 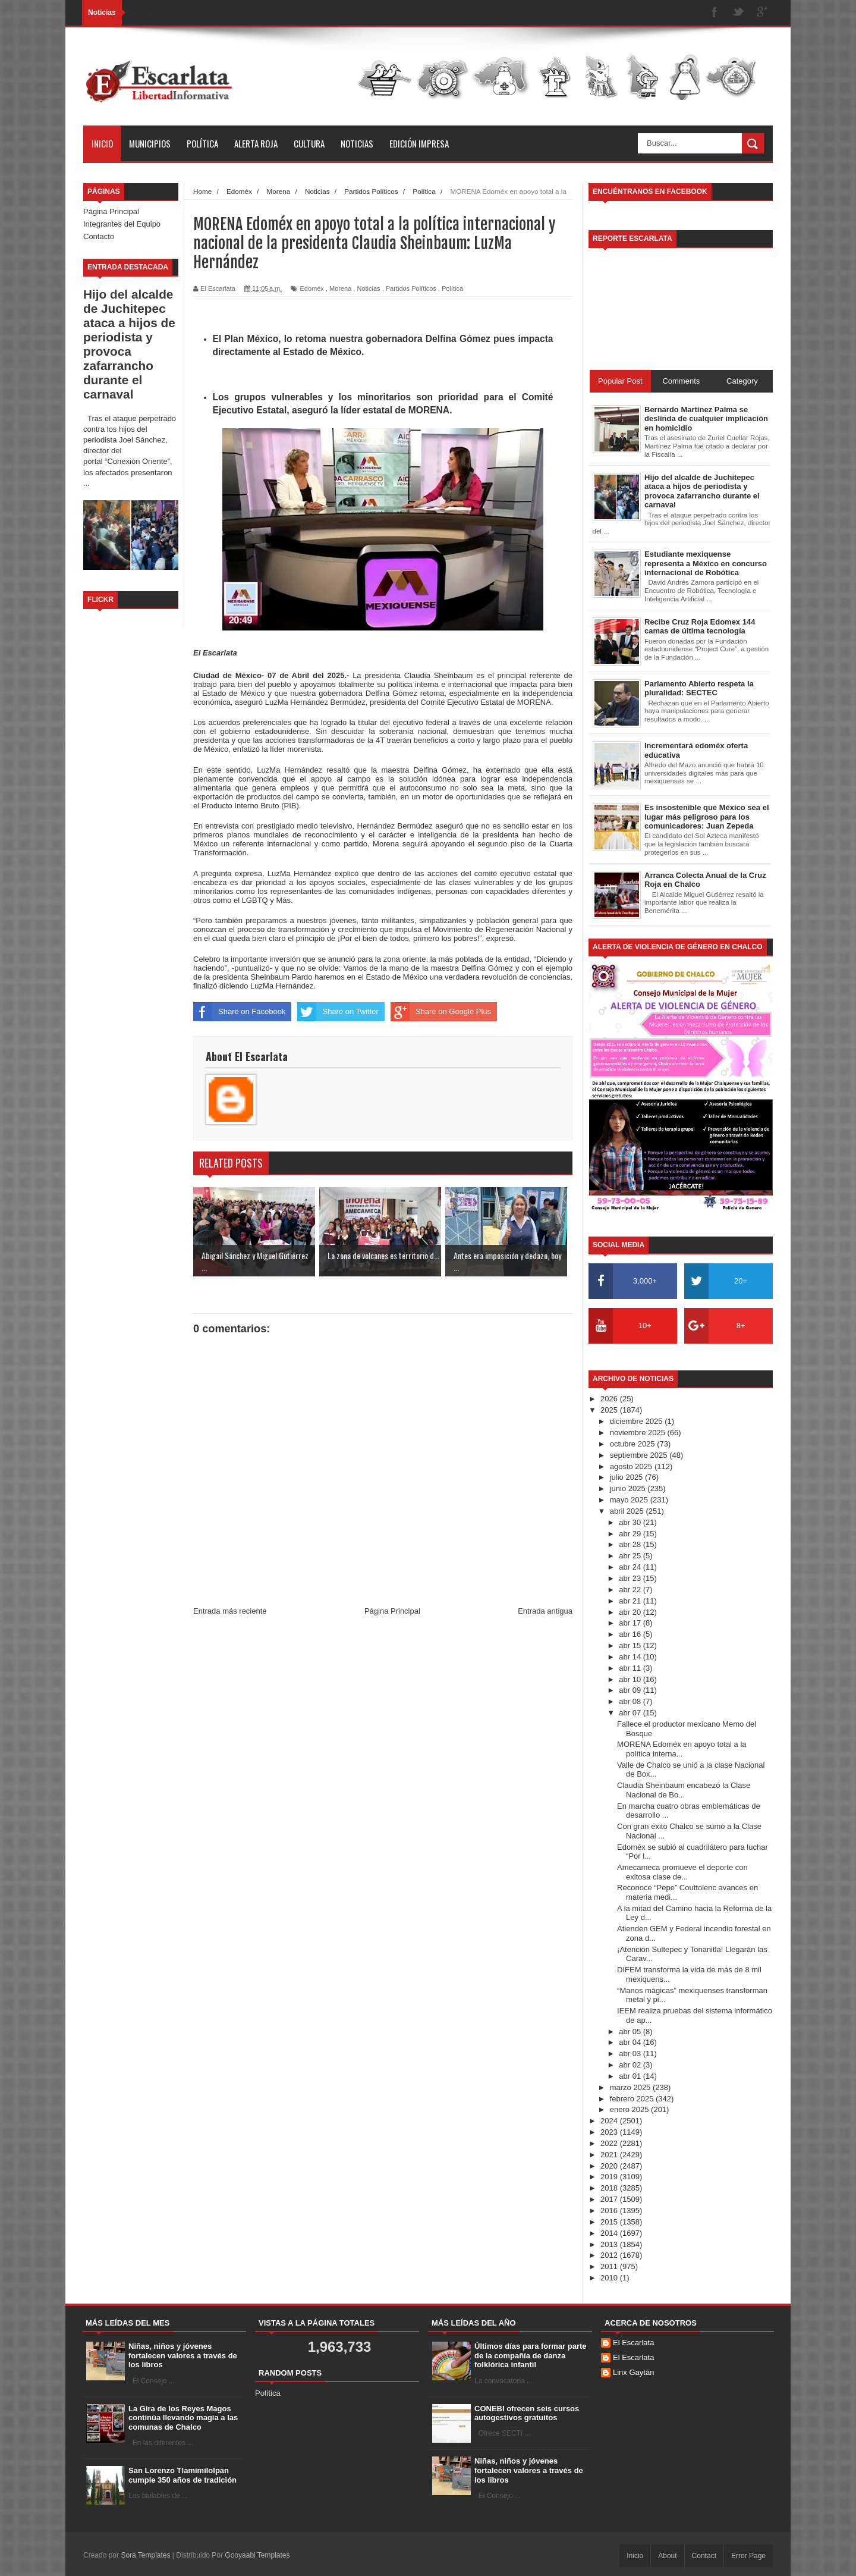 I want to click on Página Principal, so click(x=111, y=211).